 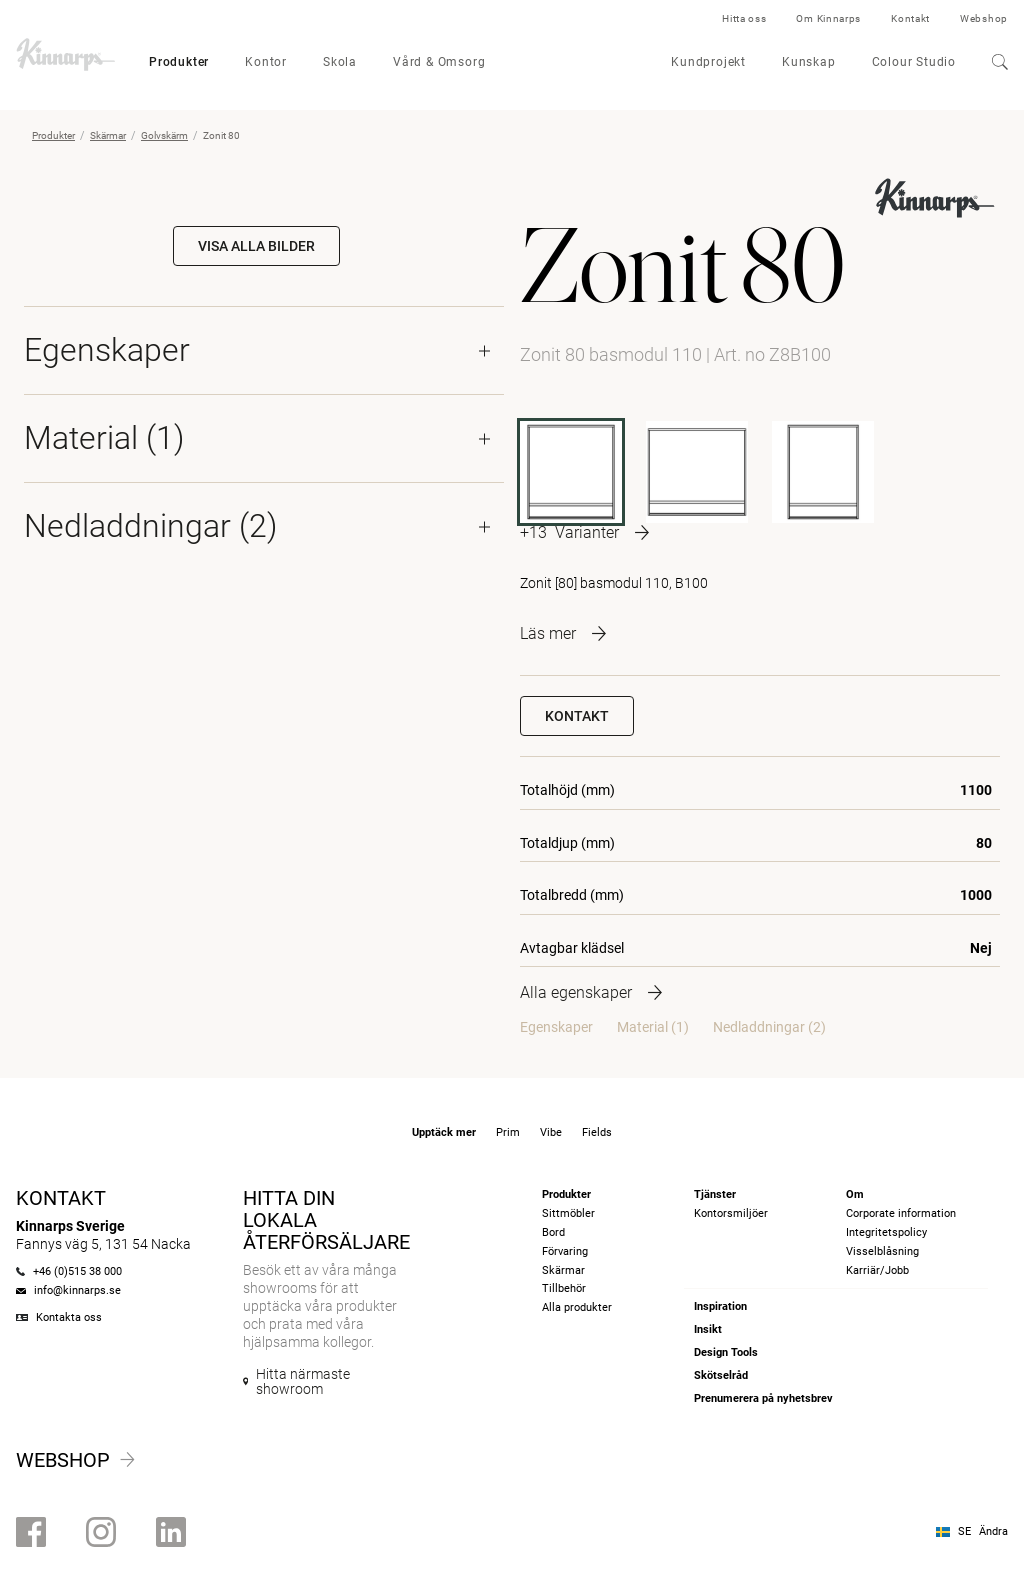 I want to click on [More product variants], so click(x=584, y=532).